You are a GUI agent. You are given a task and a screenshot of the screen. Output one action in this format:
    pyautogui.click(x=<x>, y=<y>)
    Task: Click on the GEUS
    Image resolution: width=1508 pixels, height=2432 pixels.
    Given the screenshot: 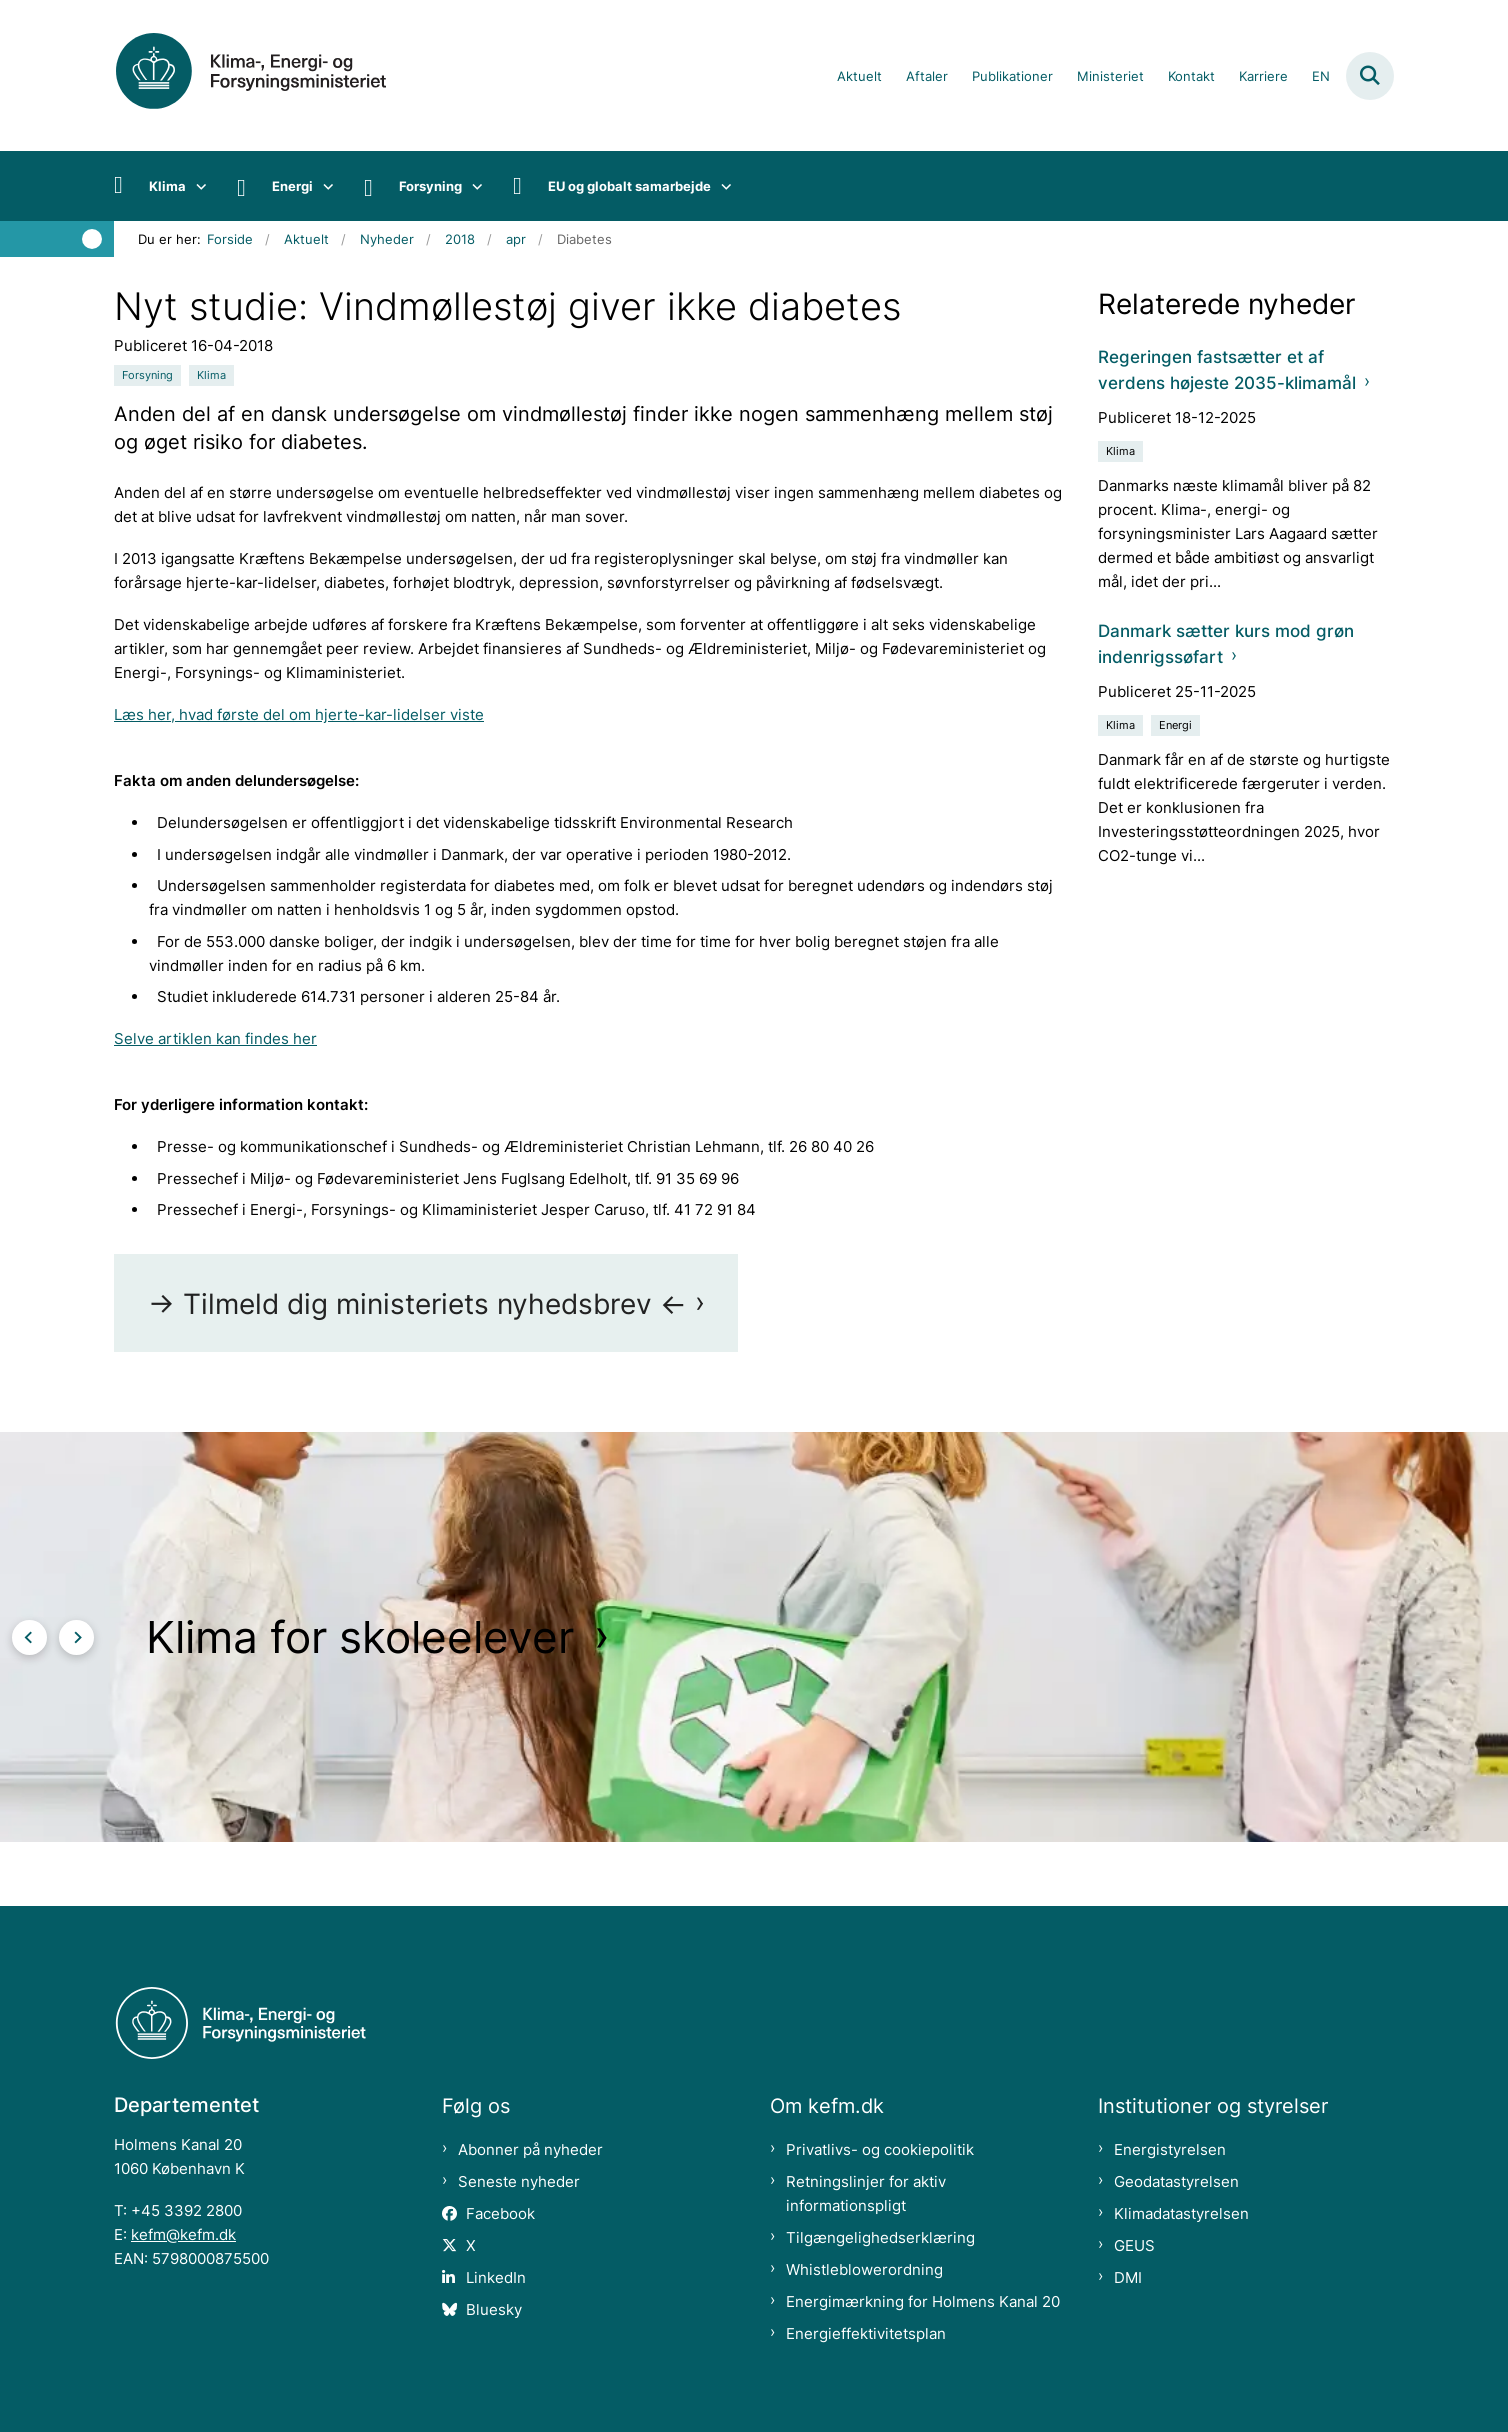 What is the action you would take?
    pyautogui.click(x=1134, y=2245)
    